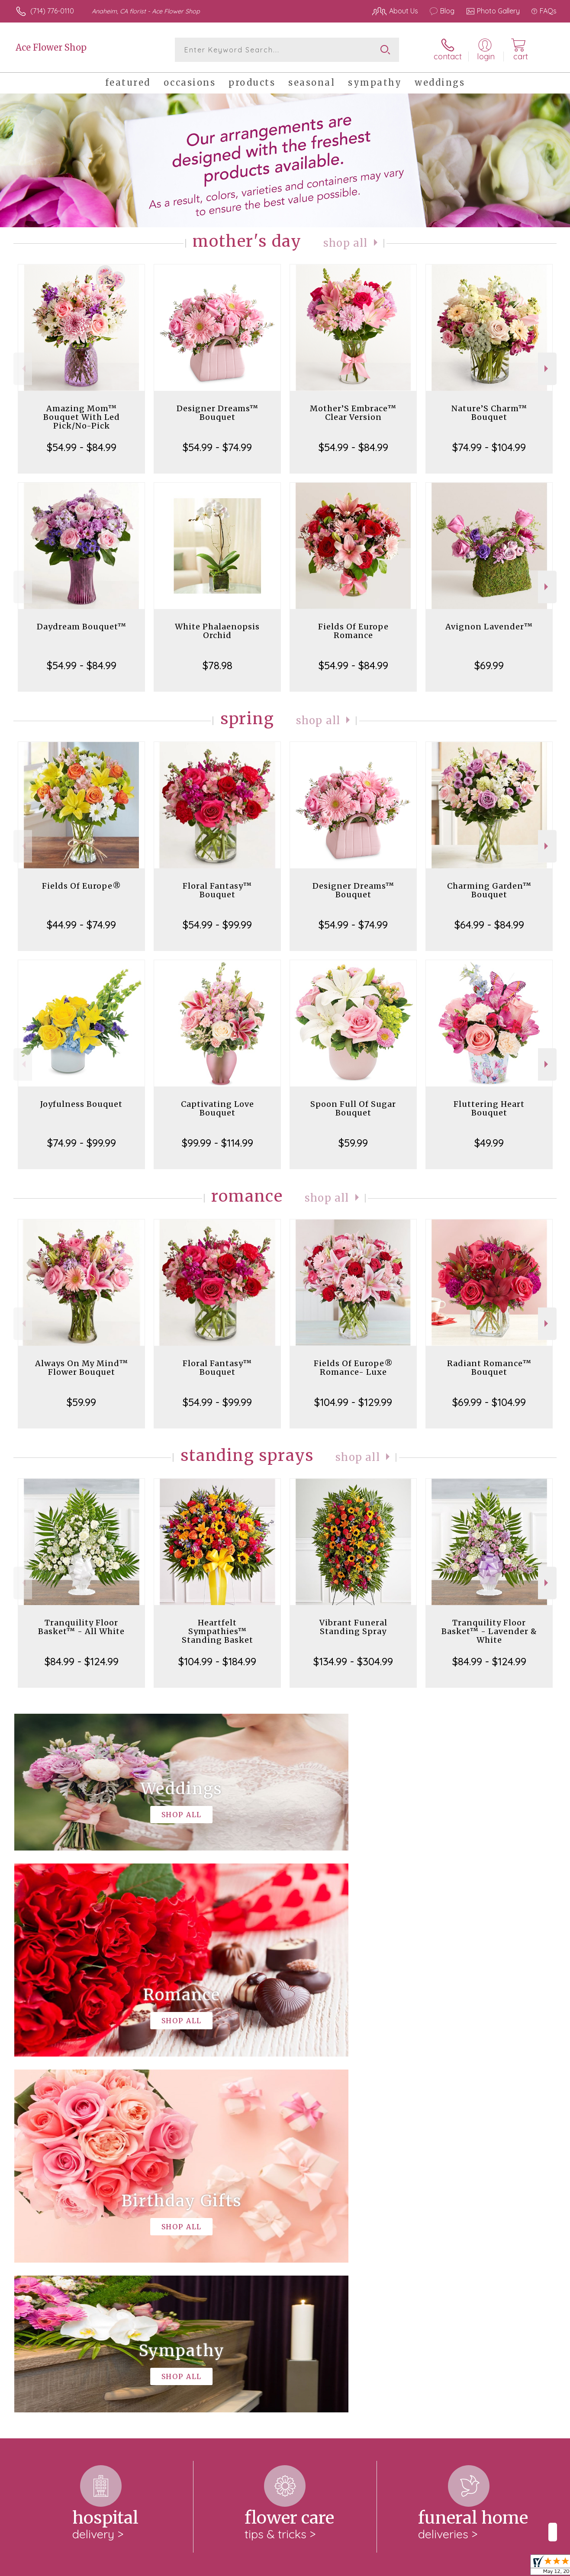 The width and height of the screenshot is (570, 2576). What do you see at coordinates (217, 1142) in the screenshot?
I see `$99.99 - $114.99` at bounding box center [217, 1142].